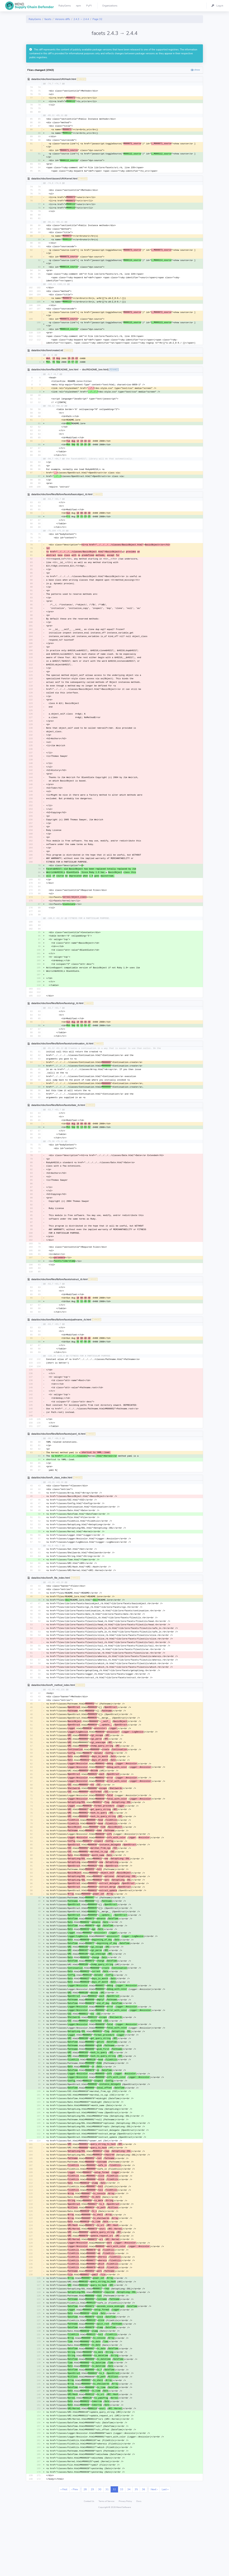  What do you see at coordinates (70, 375) in the screenshot?
I see `data/doc/rdoc/lore/files/{README_lore.html → doc/README_lore.html}` at bounding box center [70, 375].